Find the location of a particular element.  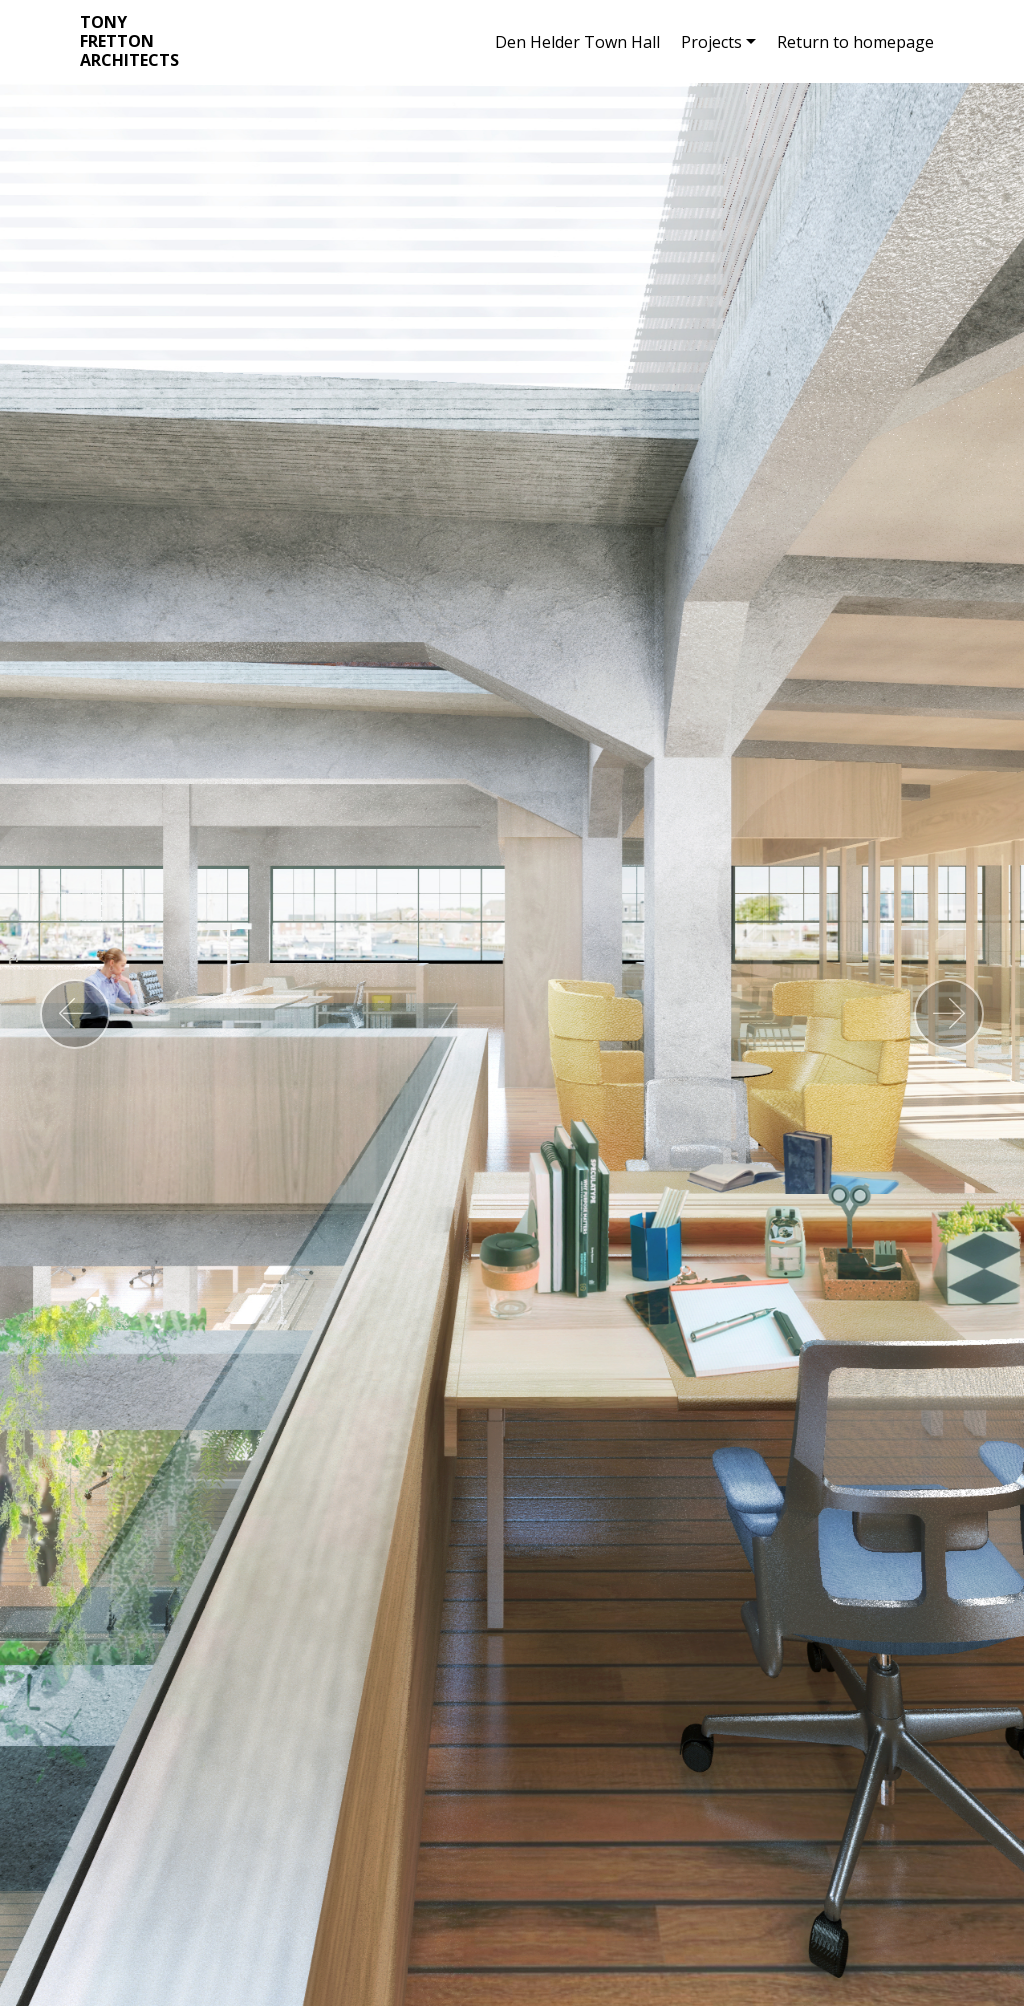

Projects is located at coordinates (711, 42).